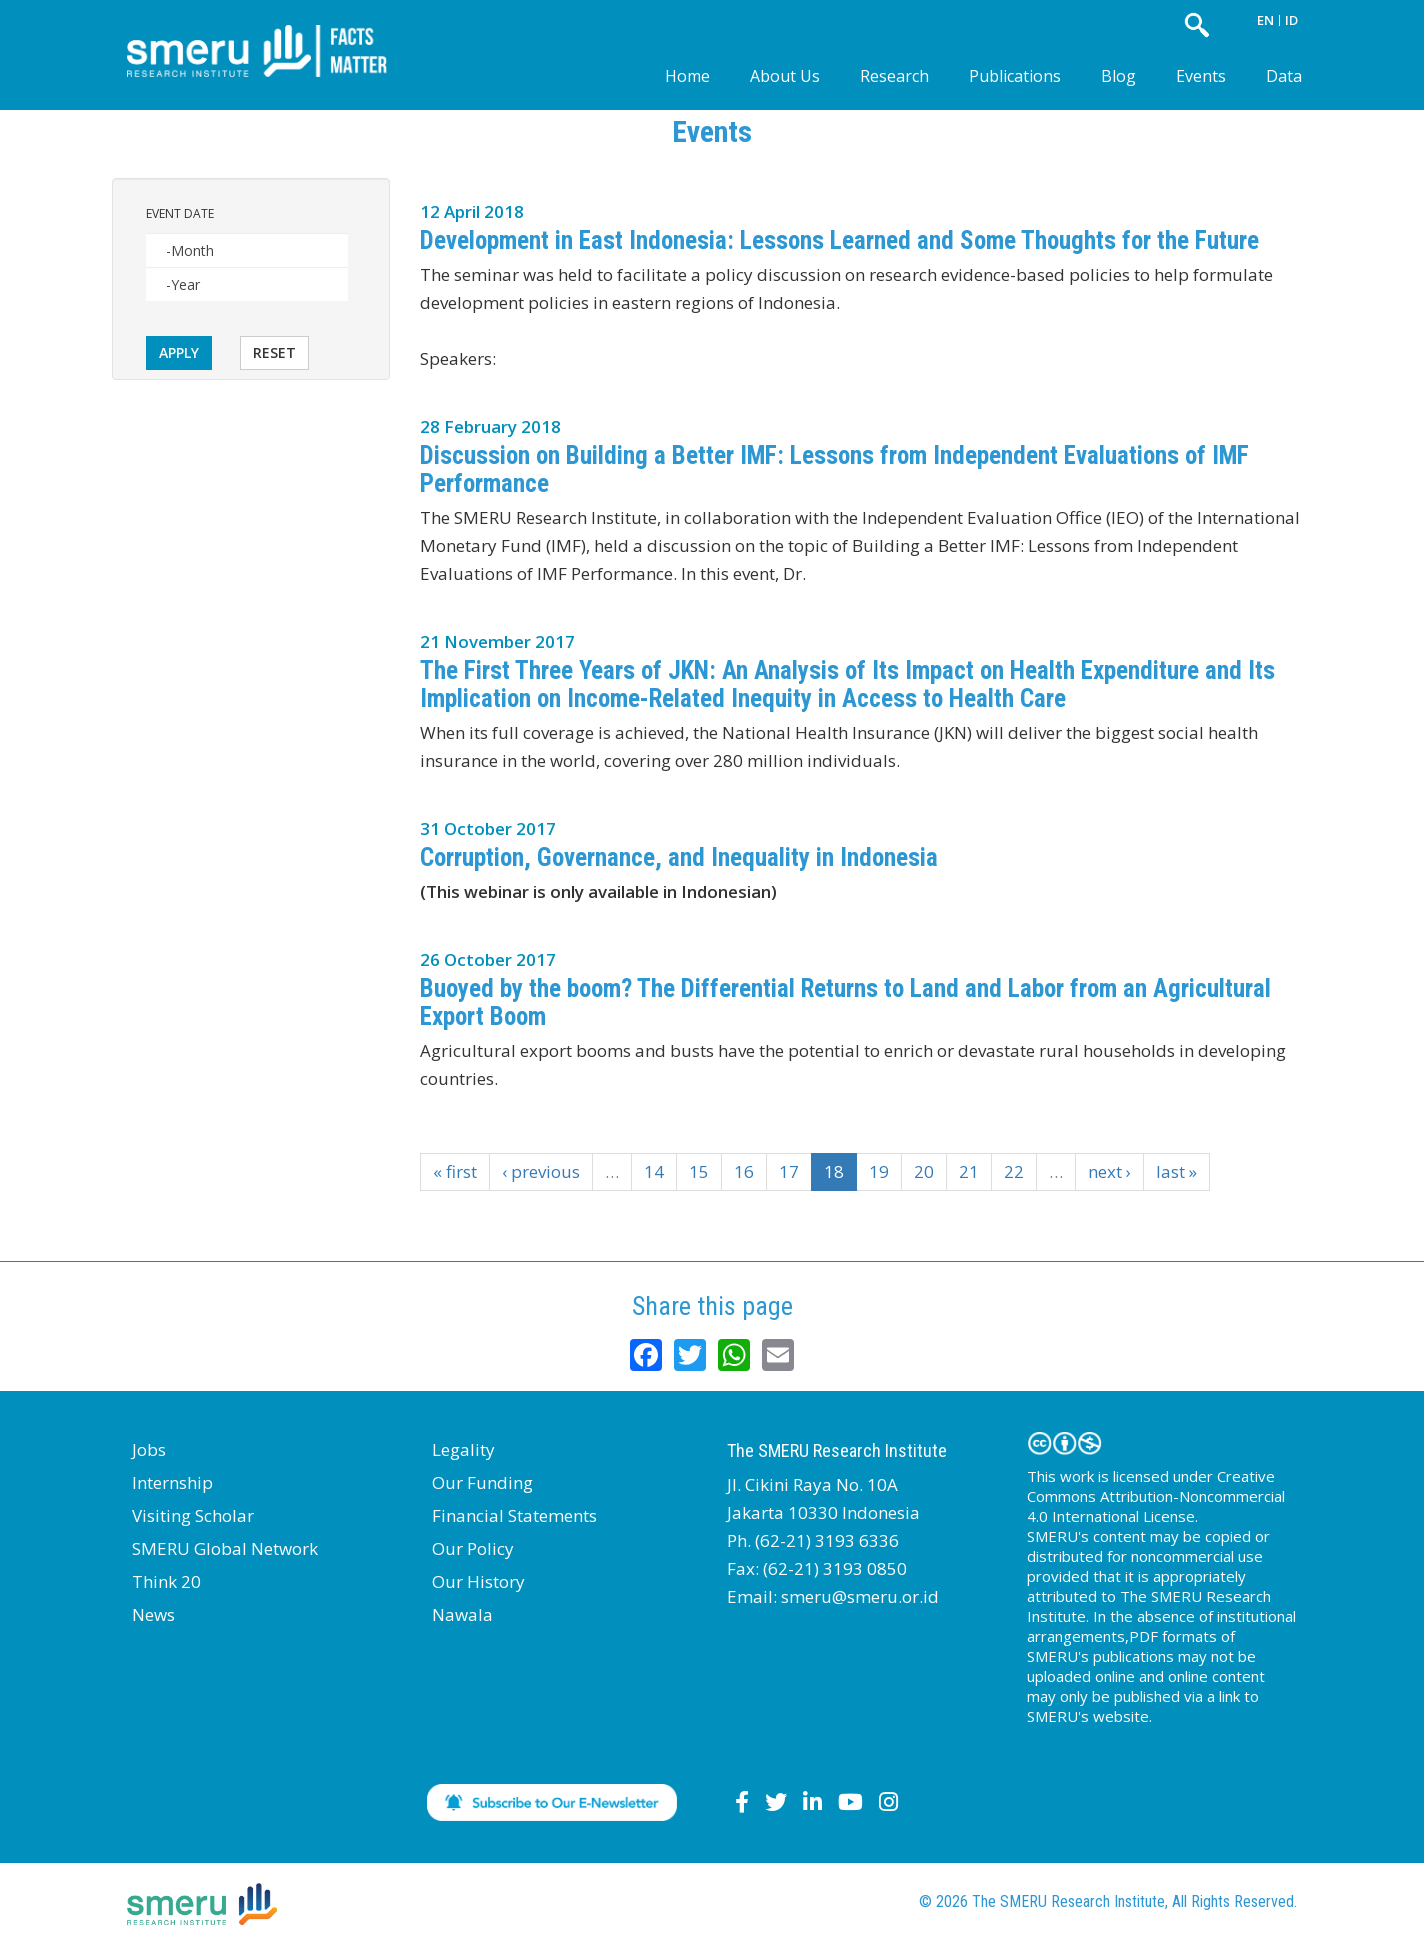 Image resolution: width=1424 pixels, height=1945 pixels. What do you see at coordinates (463, 1449) in the screenshot?
I see `Legality` at bounding box center [463, 1449].